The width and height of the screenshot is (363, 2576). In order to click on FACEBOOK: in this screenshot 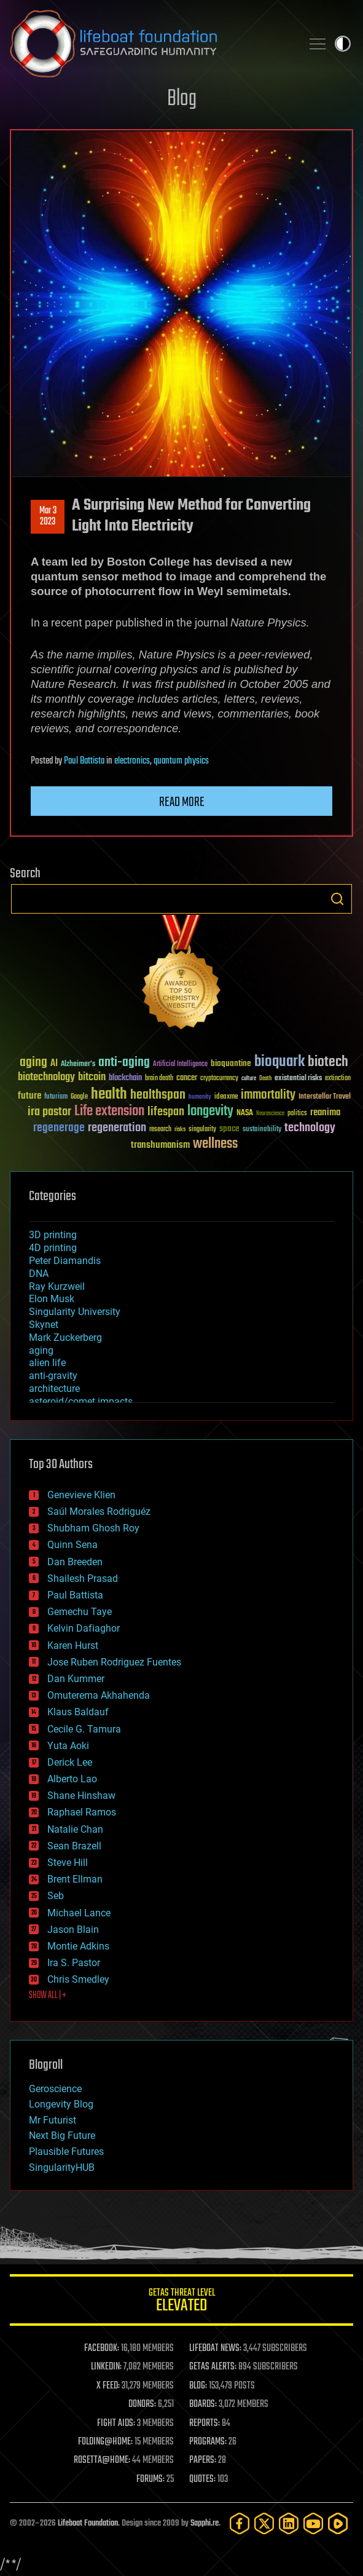, I will do `click(101, 2349)`.